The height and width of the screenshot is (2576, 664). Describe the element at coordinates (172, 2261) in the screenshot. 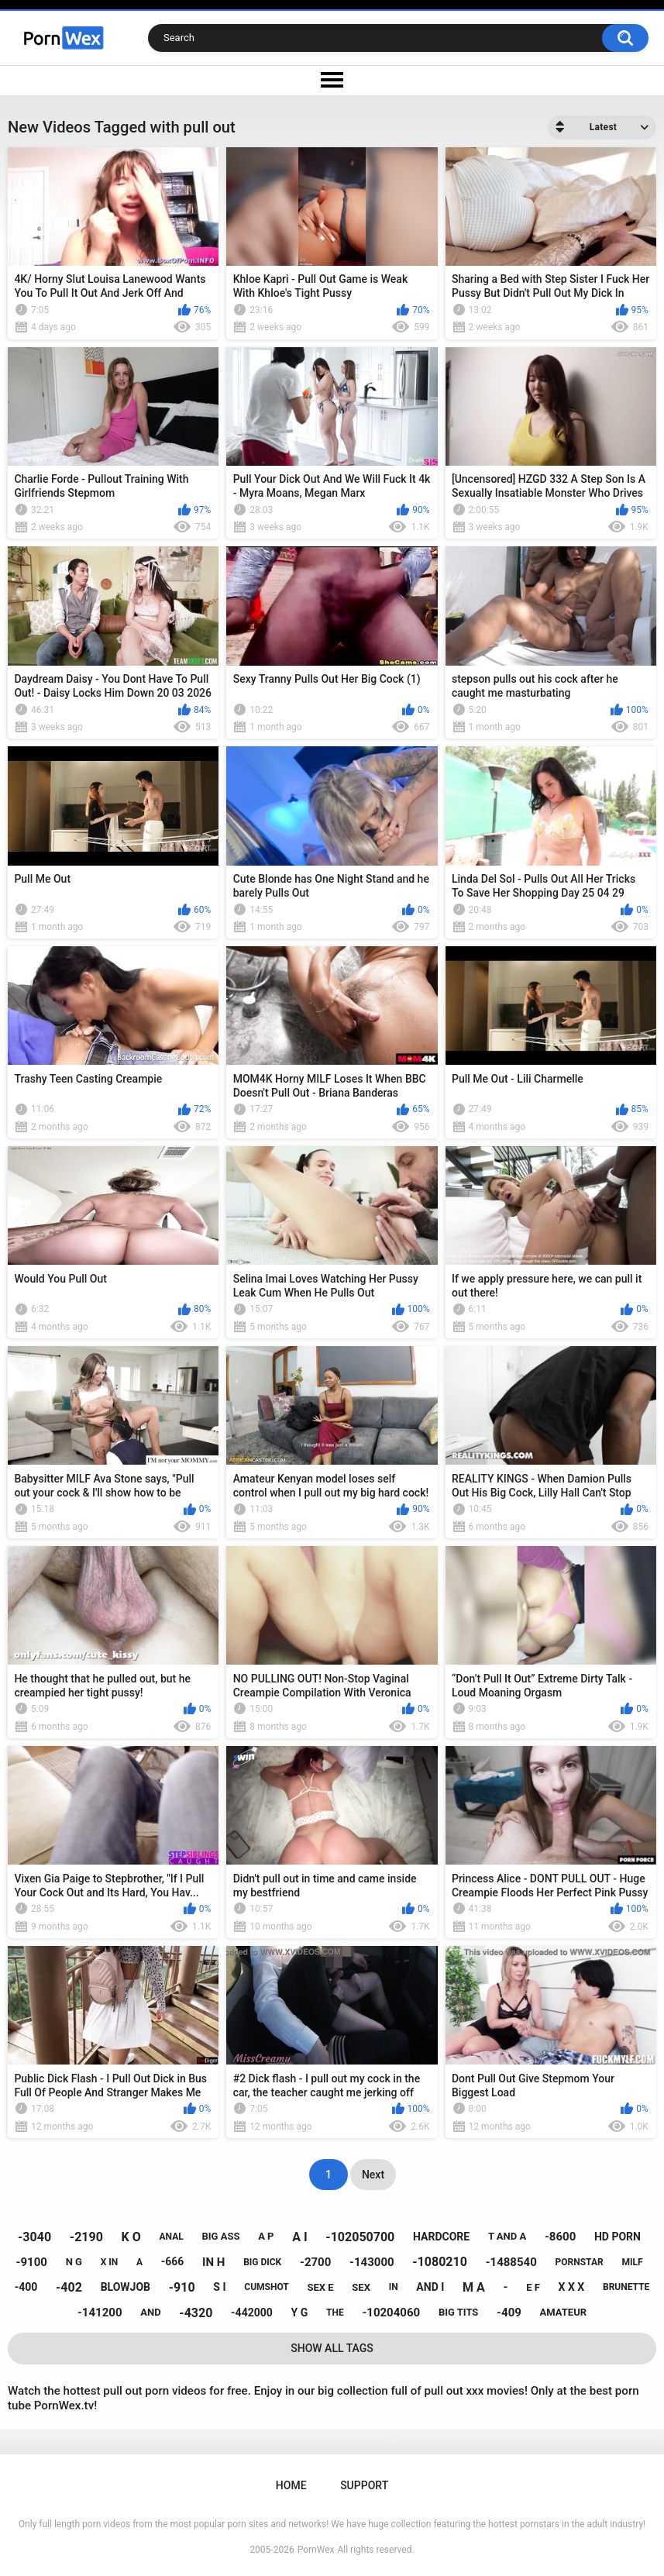

I see `-666` at that location.